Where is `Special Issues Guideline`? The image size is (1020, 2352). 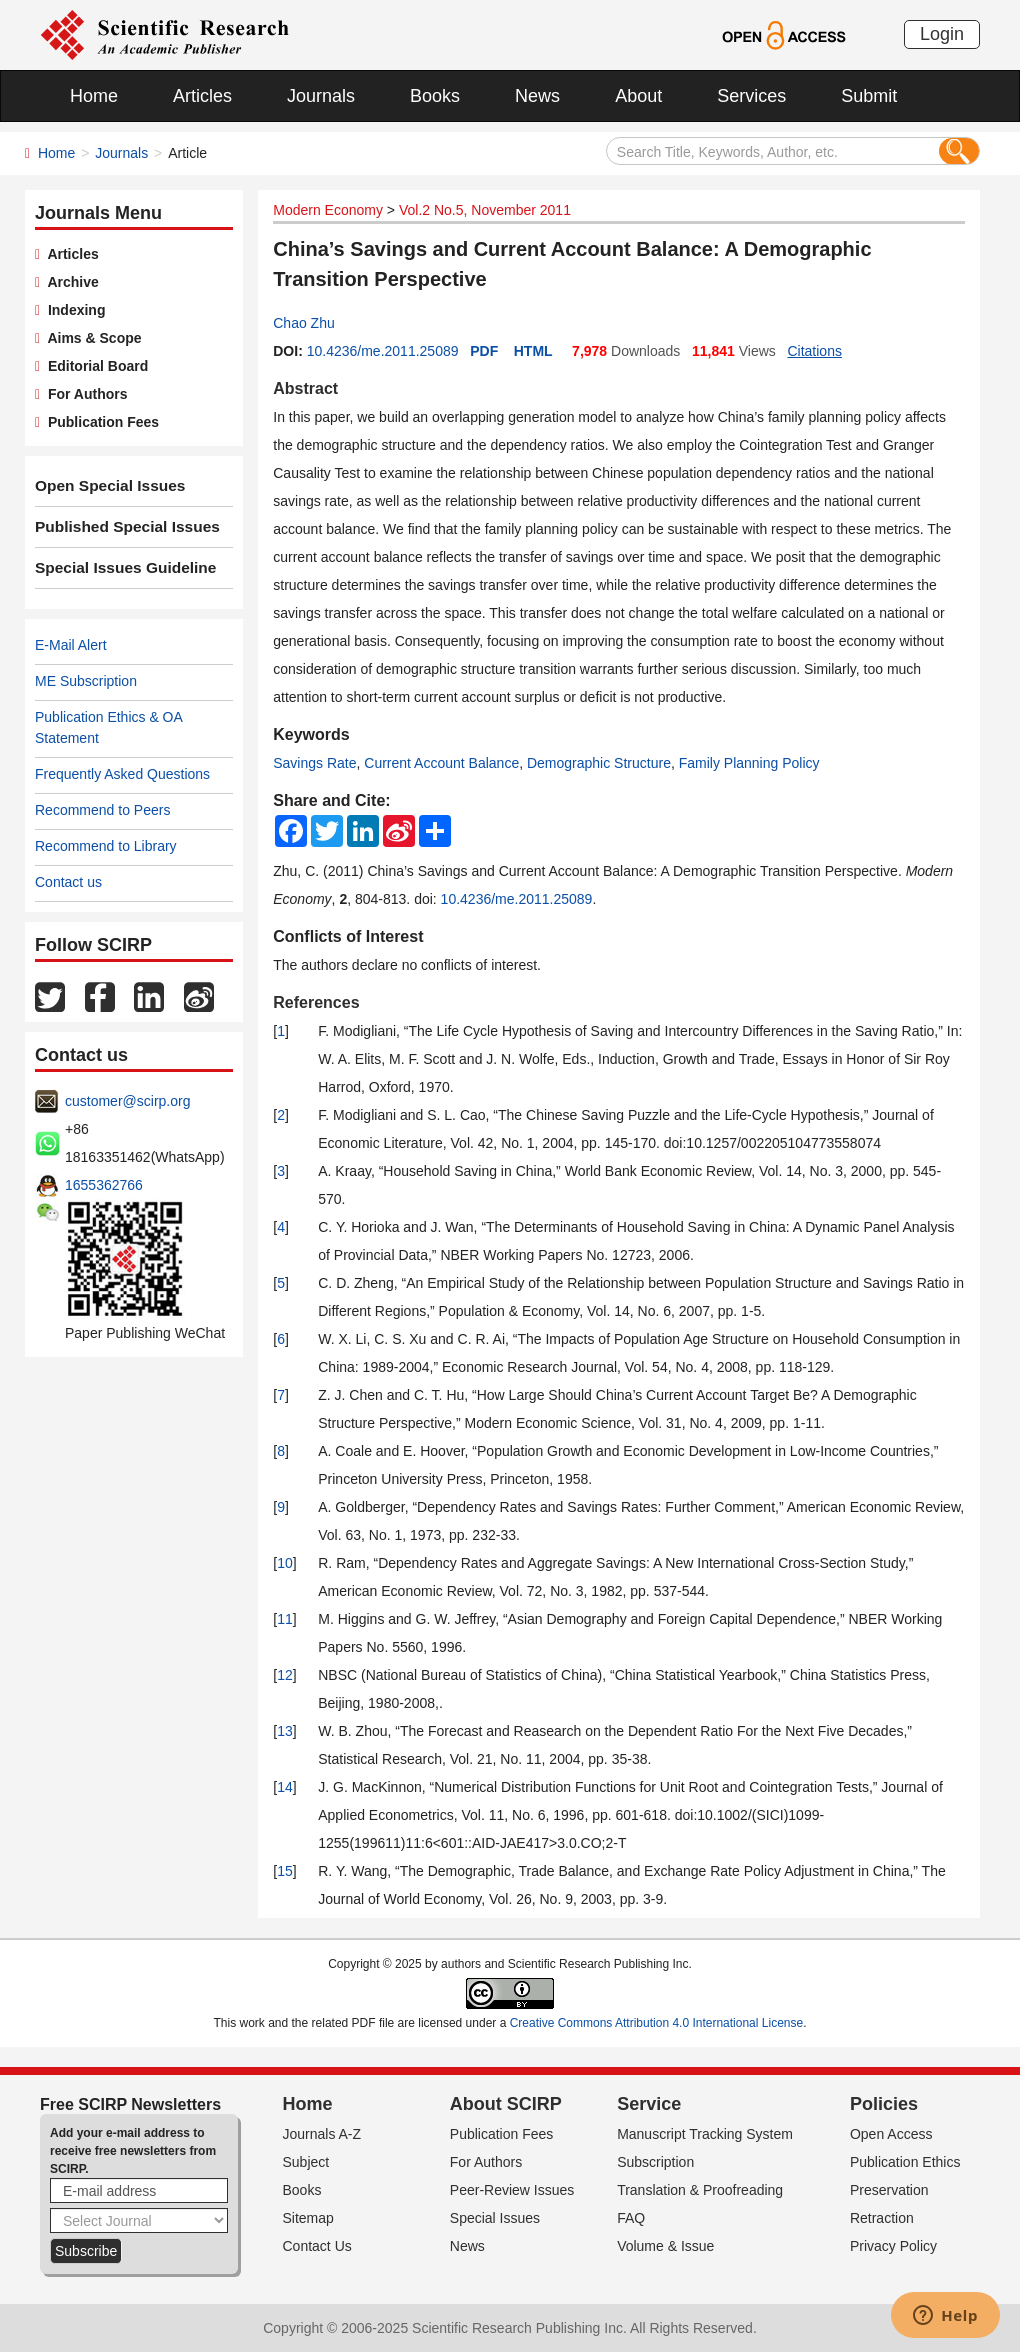 Special Issues Guideline is located at coordinates (117, 568).